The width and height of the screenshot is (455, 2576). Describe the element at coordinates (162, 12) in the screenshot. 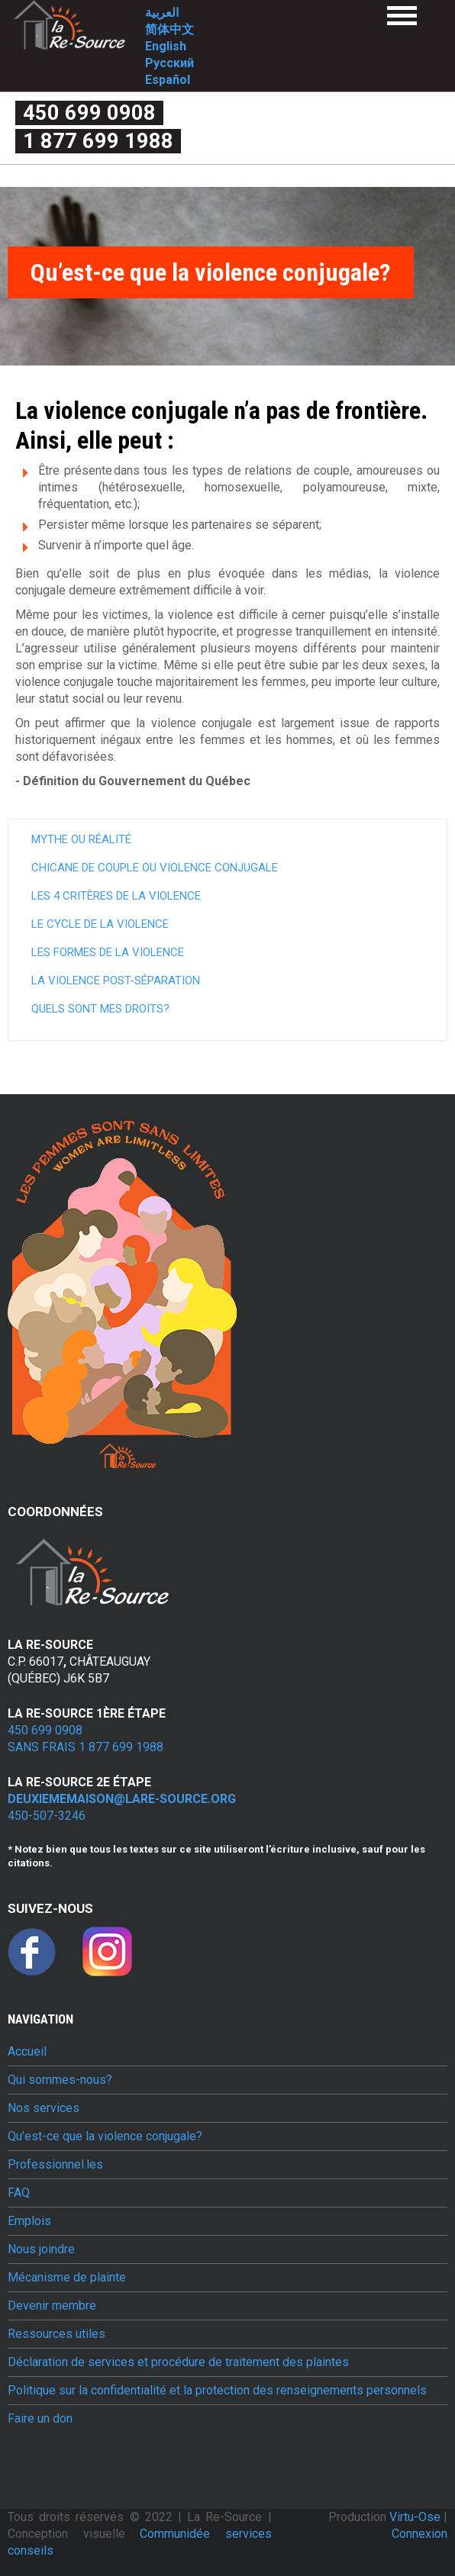

I see `العربية` at that location.